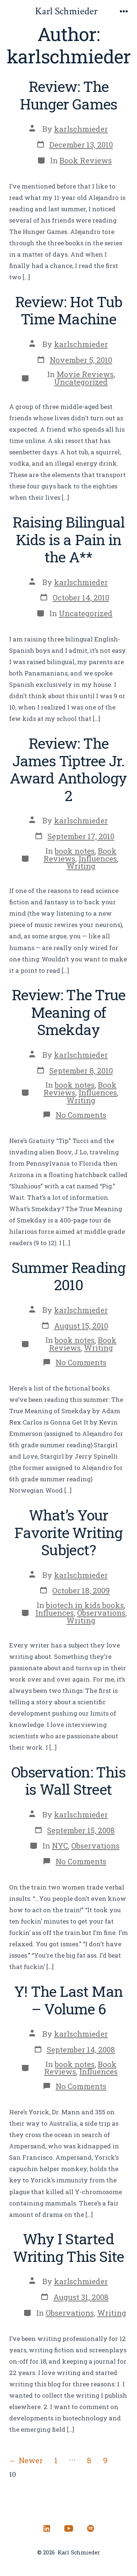 The image size is (137, 2576). I want to click on Y! The Last Man – Volume 6, so click(68, 1999).